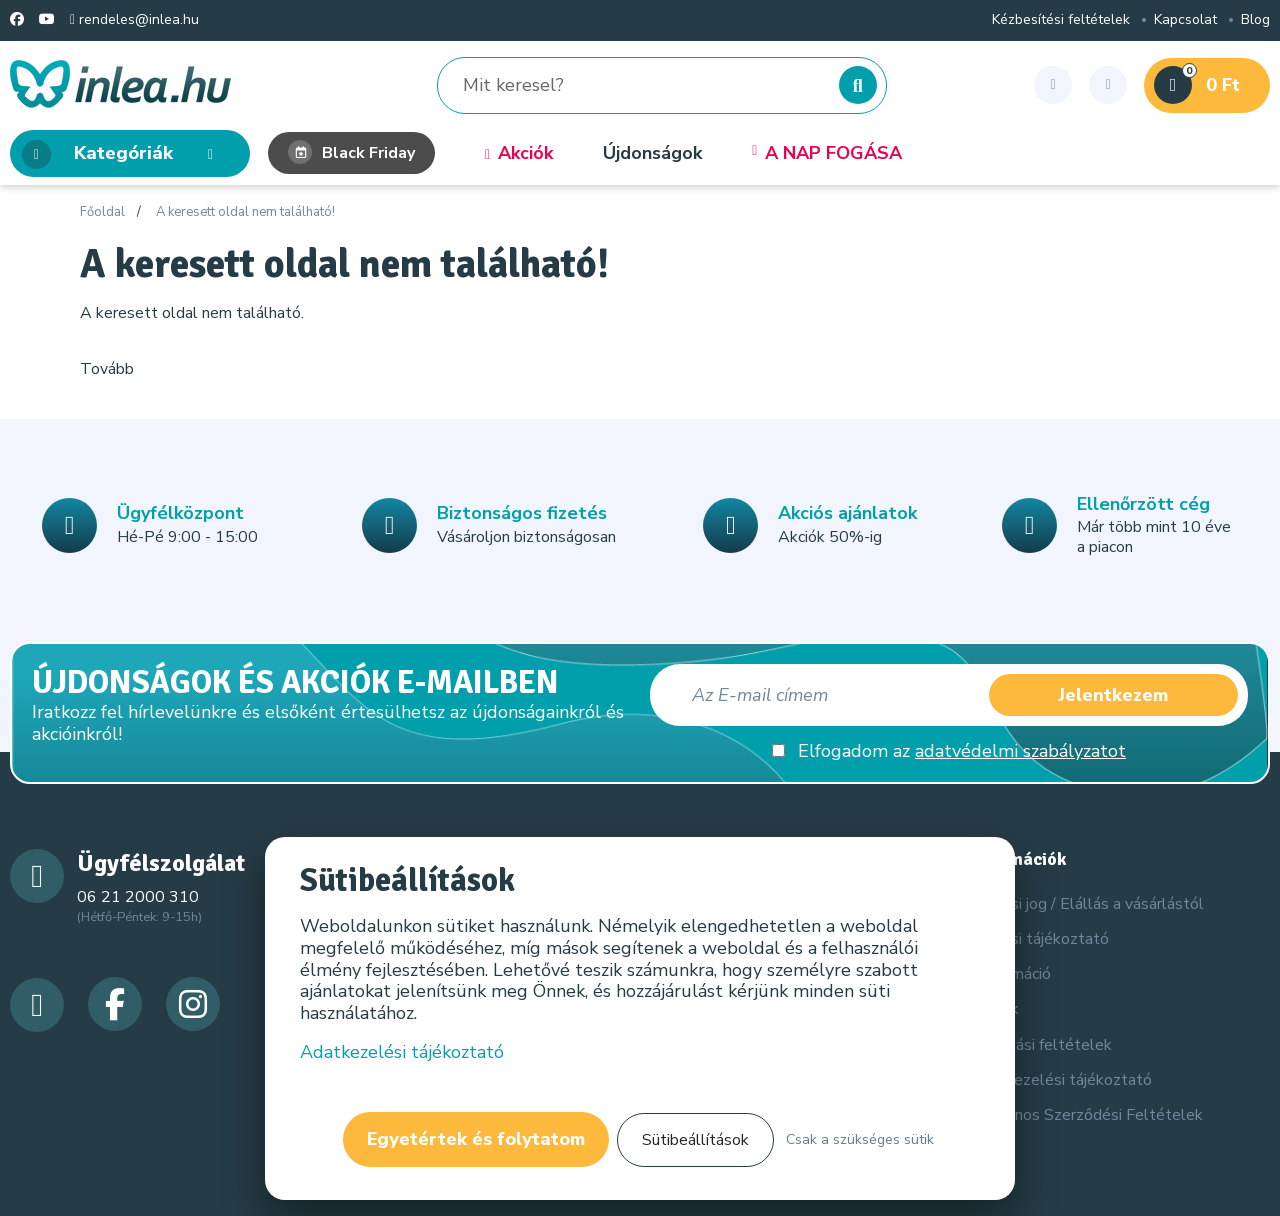 The width and height of the screenshot is (1280, 1216). Describe the element at coordinates (102, 213) in the screenshot. I see `Főoldal` at that location.